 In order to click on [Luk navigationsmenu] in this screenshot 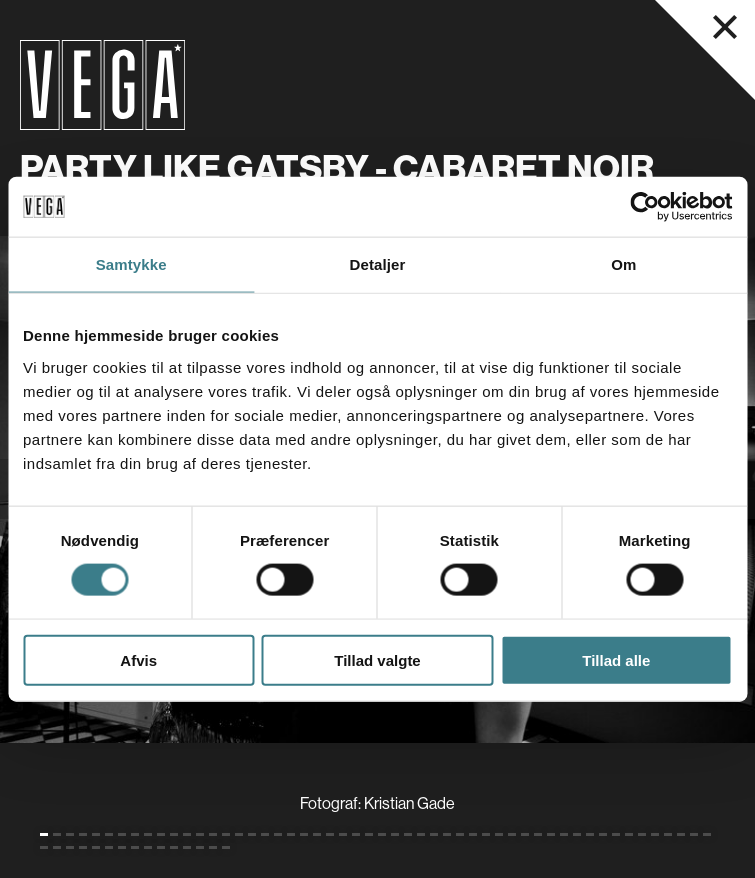, I will do `click(725, 27)`.